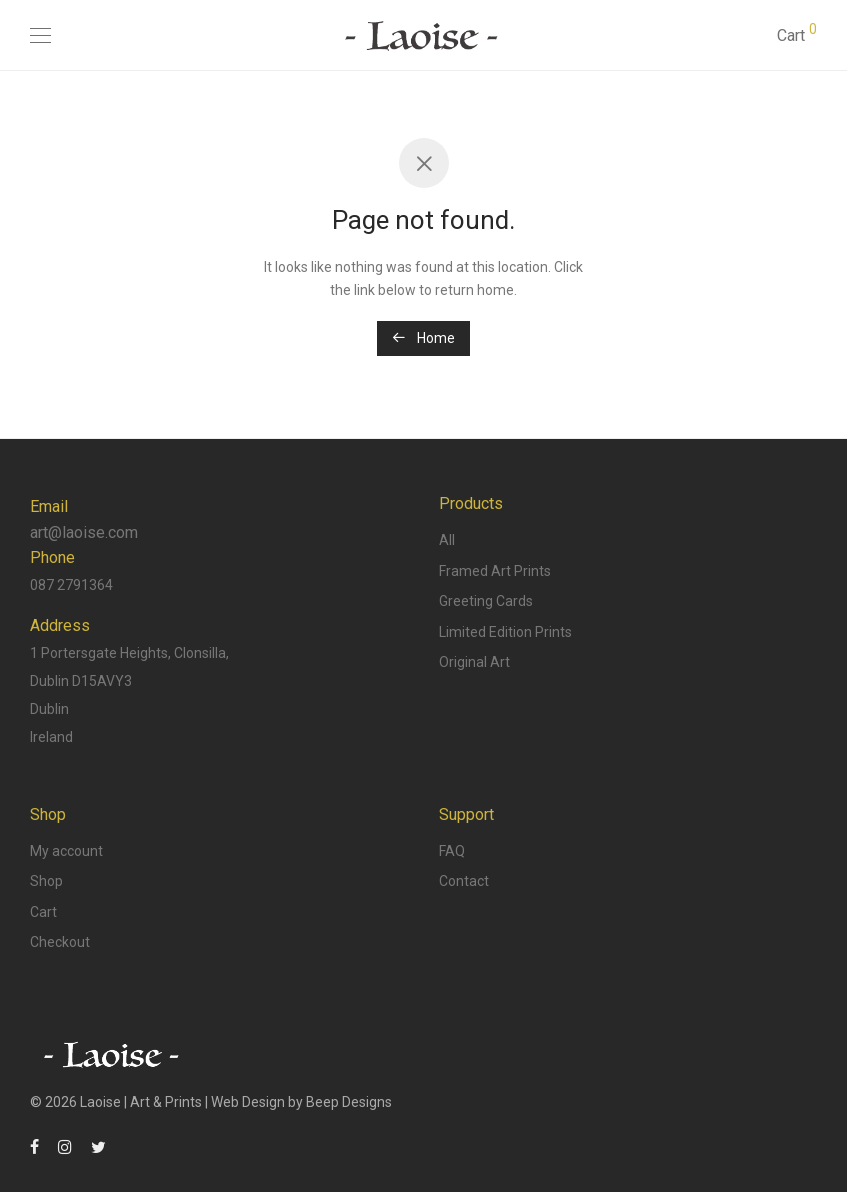  What do you see at coordinates (464, 881) in the screenshot?
I see `Contact` at bounding box center [464, 881].